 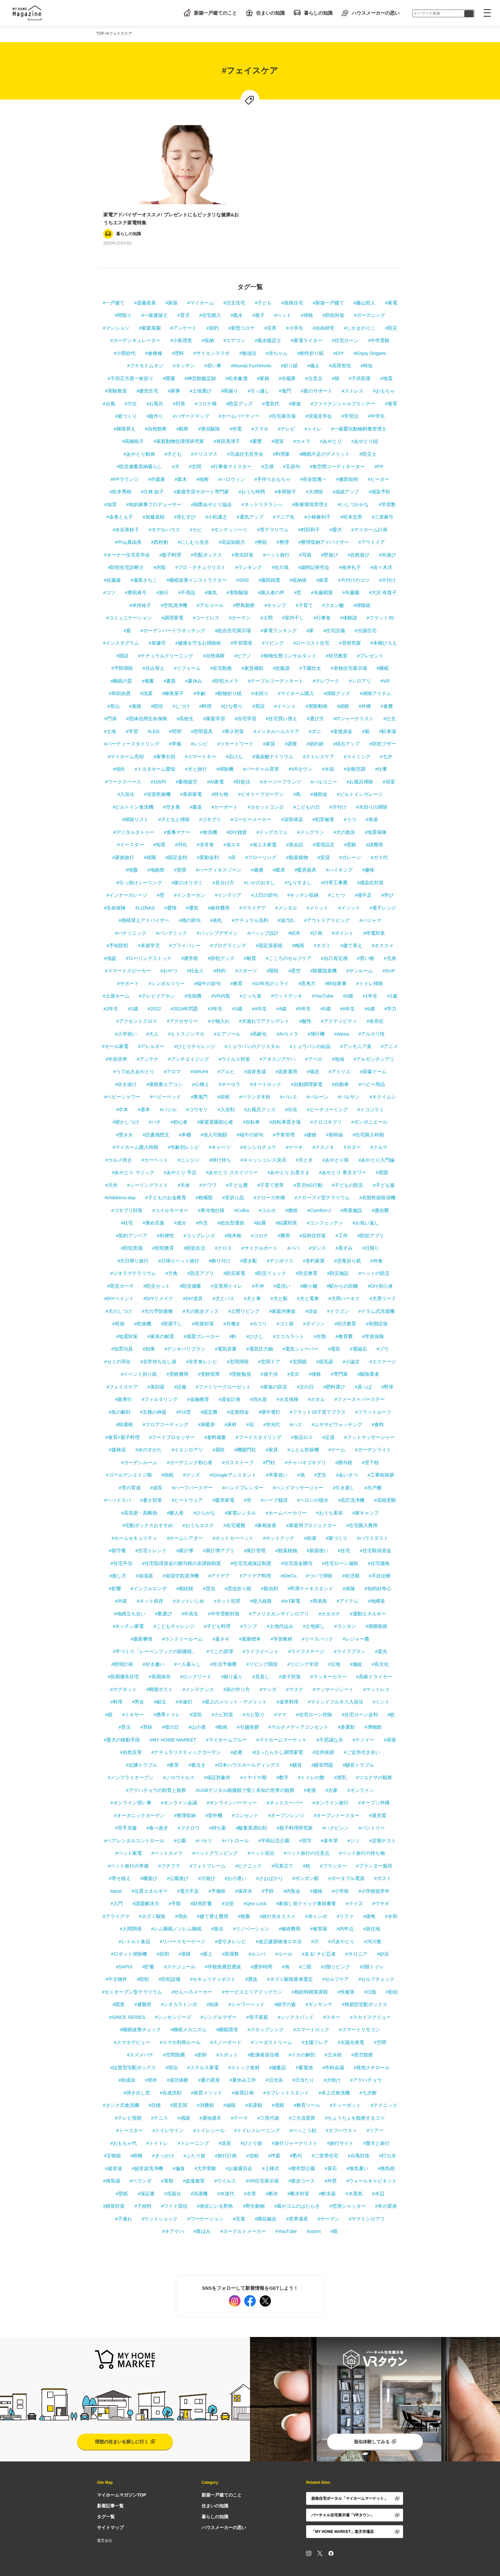 I want to click on #住宅完成保証制度, so click(x=251, y=1543).